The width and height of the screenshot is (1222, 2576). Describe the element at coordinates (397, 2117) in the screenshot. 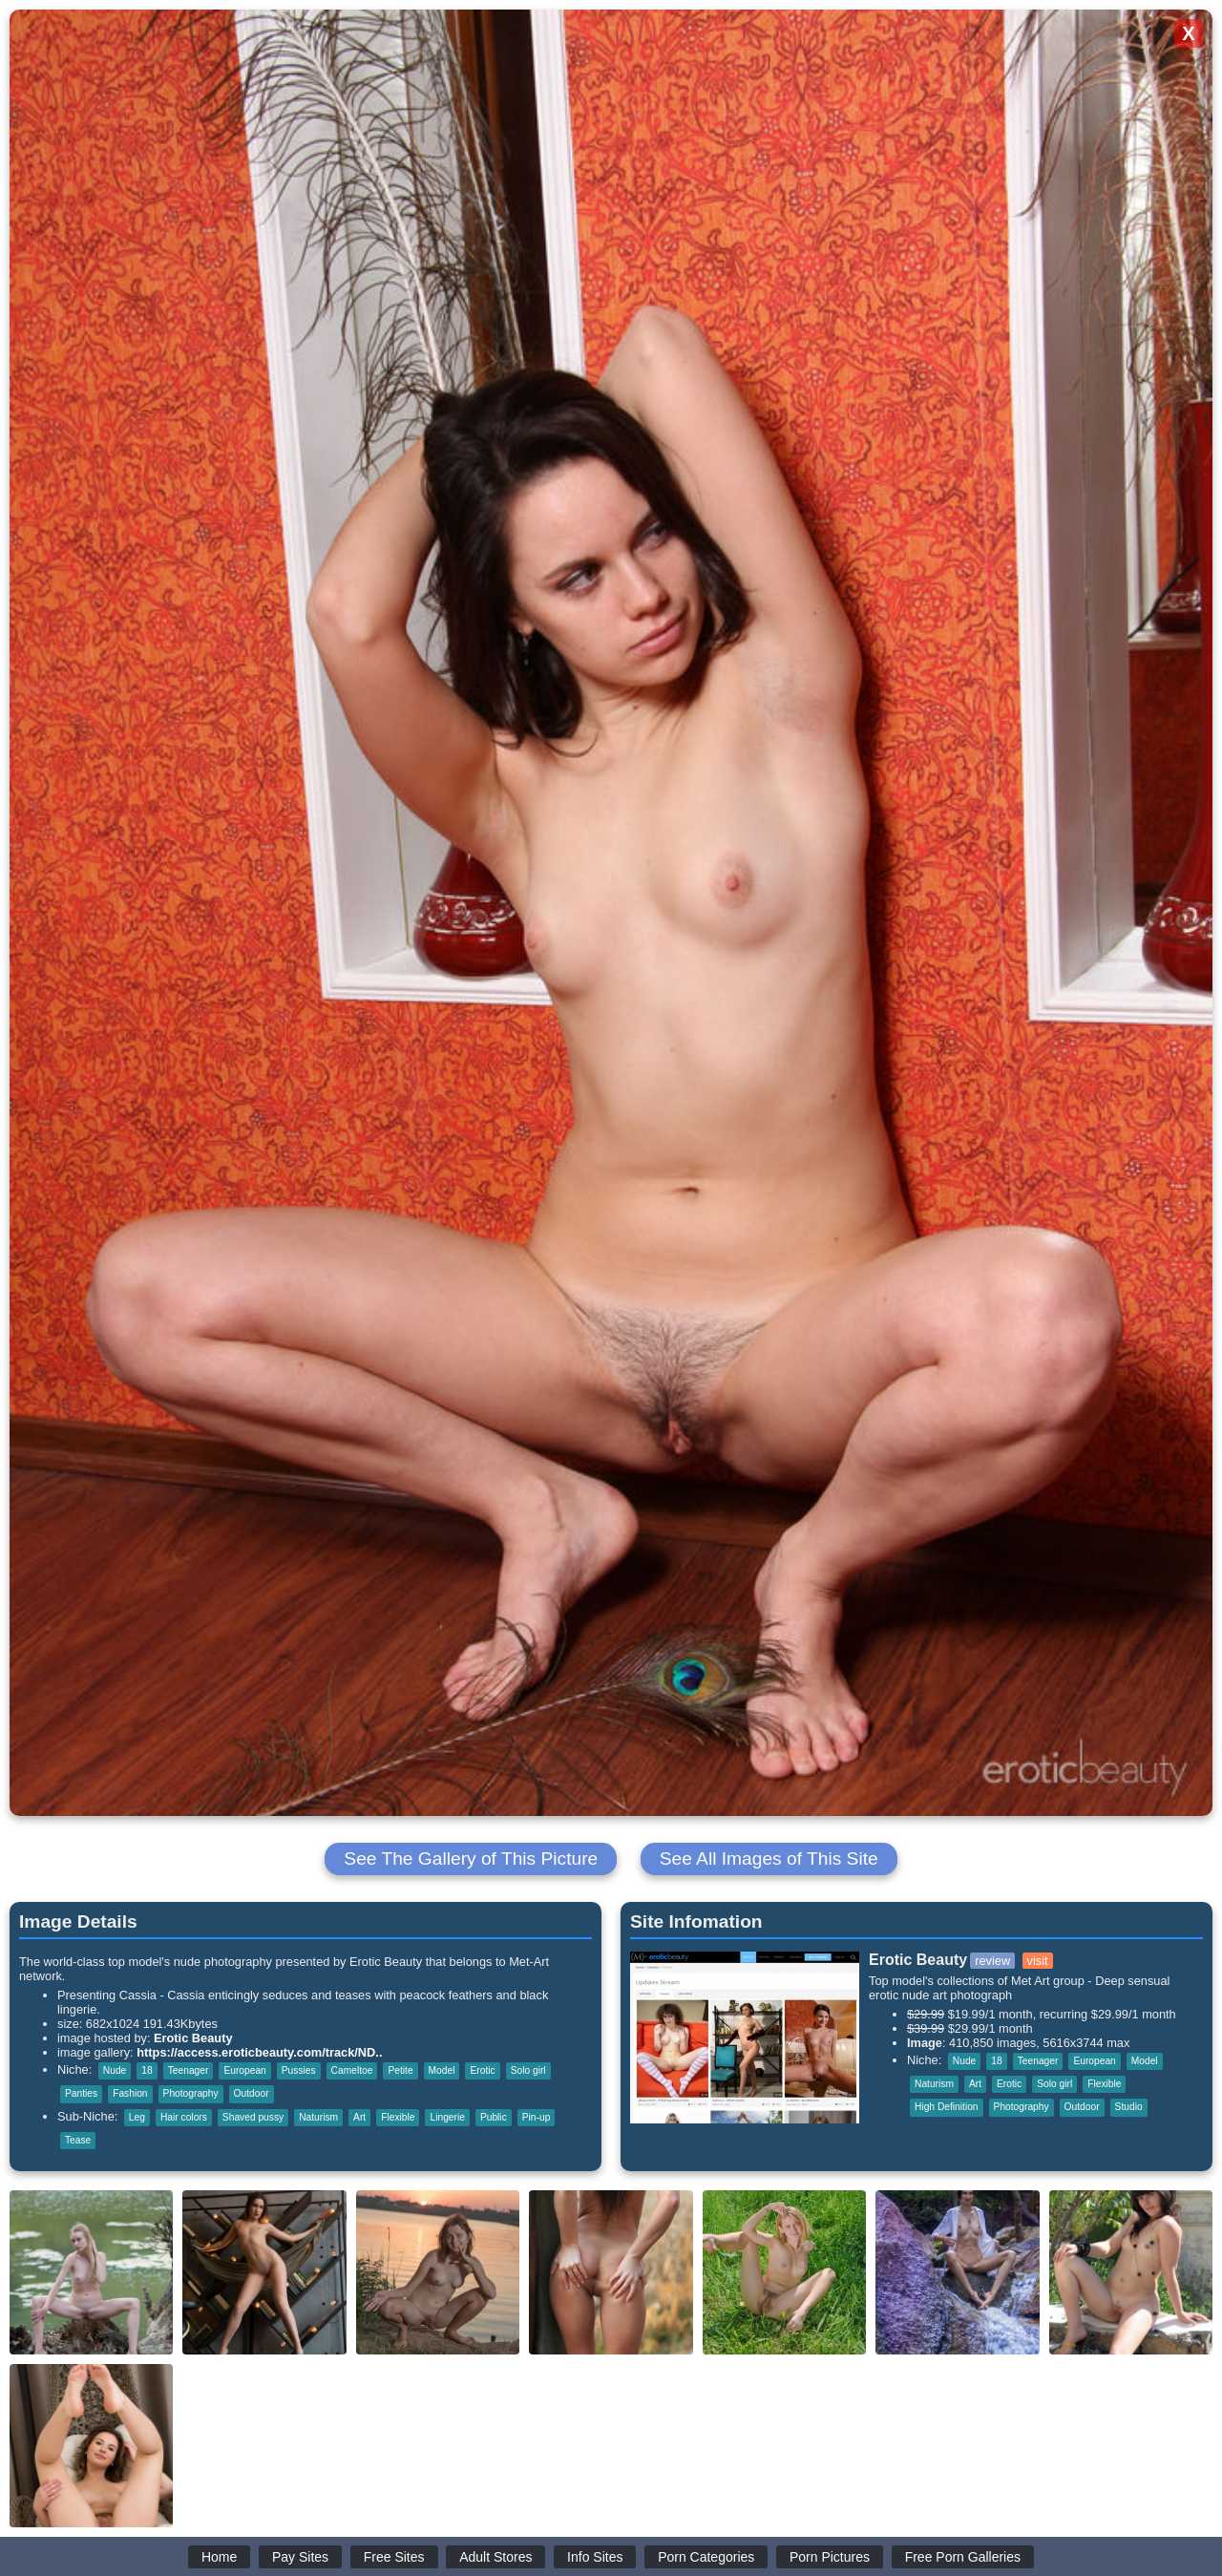

I see `Flexible` at that location.